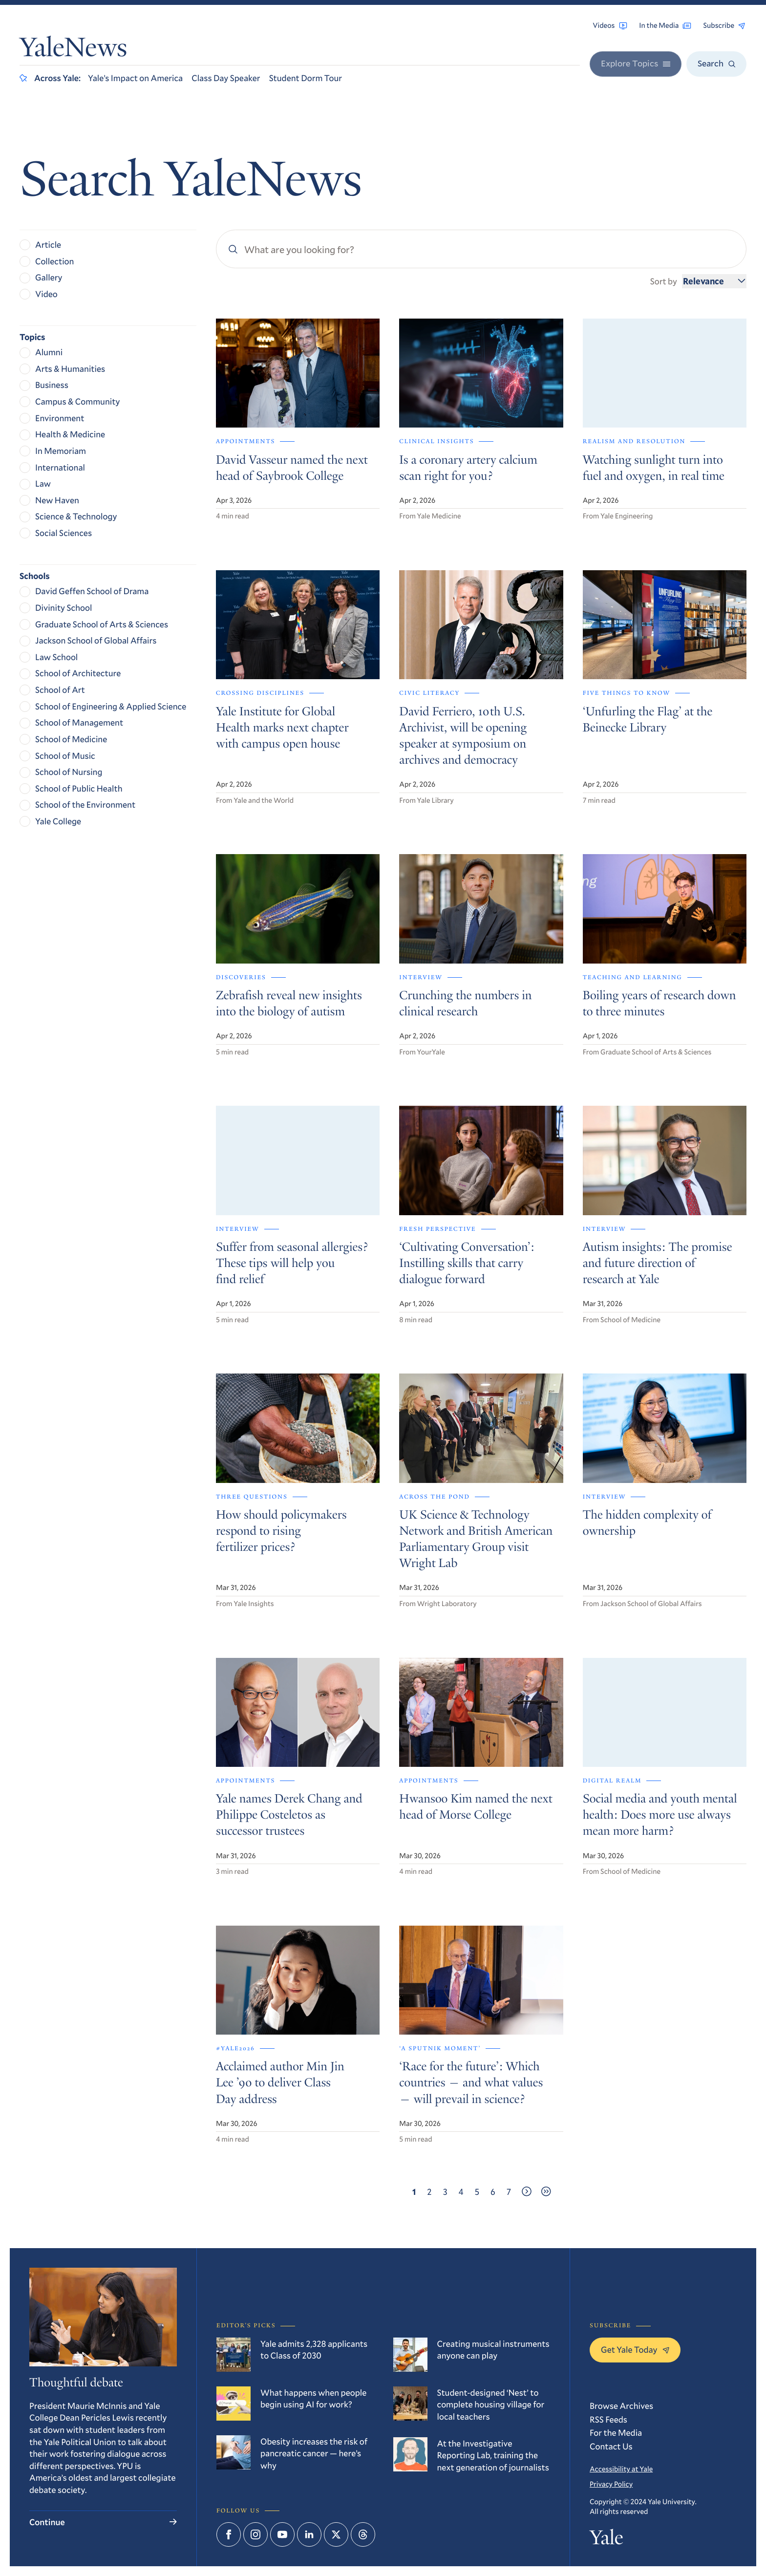 Image resolution: width=766 pixels, height=2576 pixels. I want to click on Privacy Policy, so click(611, 2484).